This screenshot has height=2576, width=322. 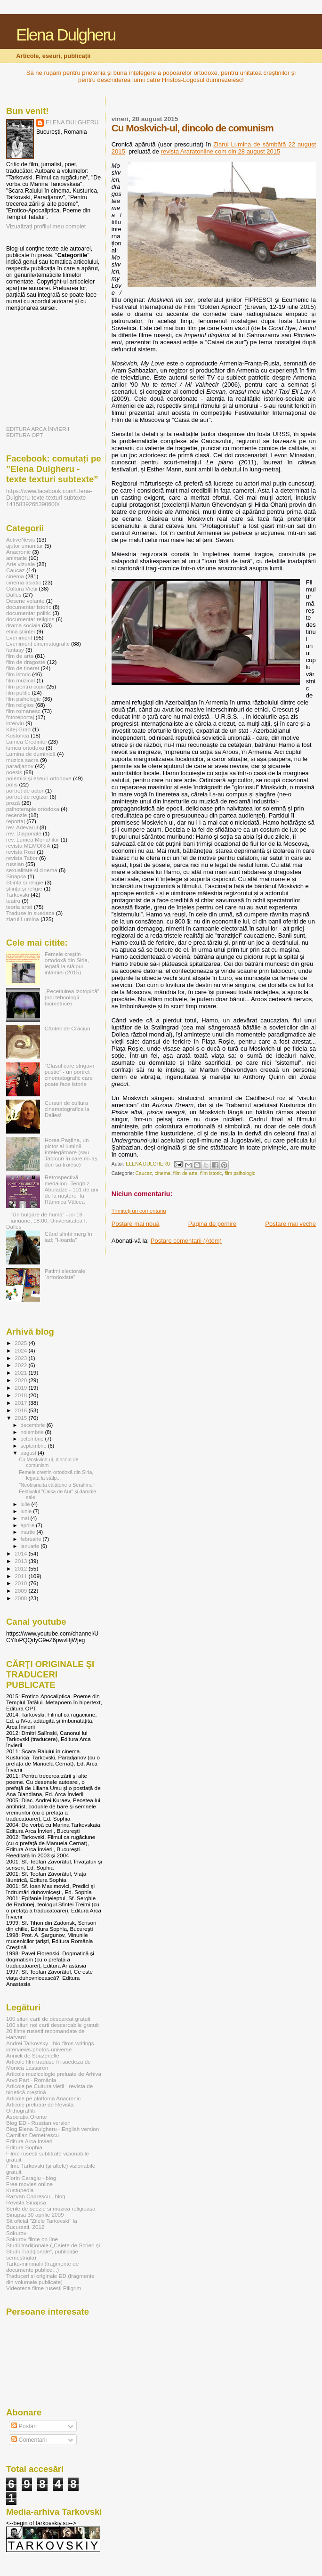 I want to click on teatru, so click(x=13, y=901).